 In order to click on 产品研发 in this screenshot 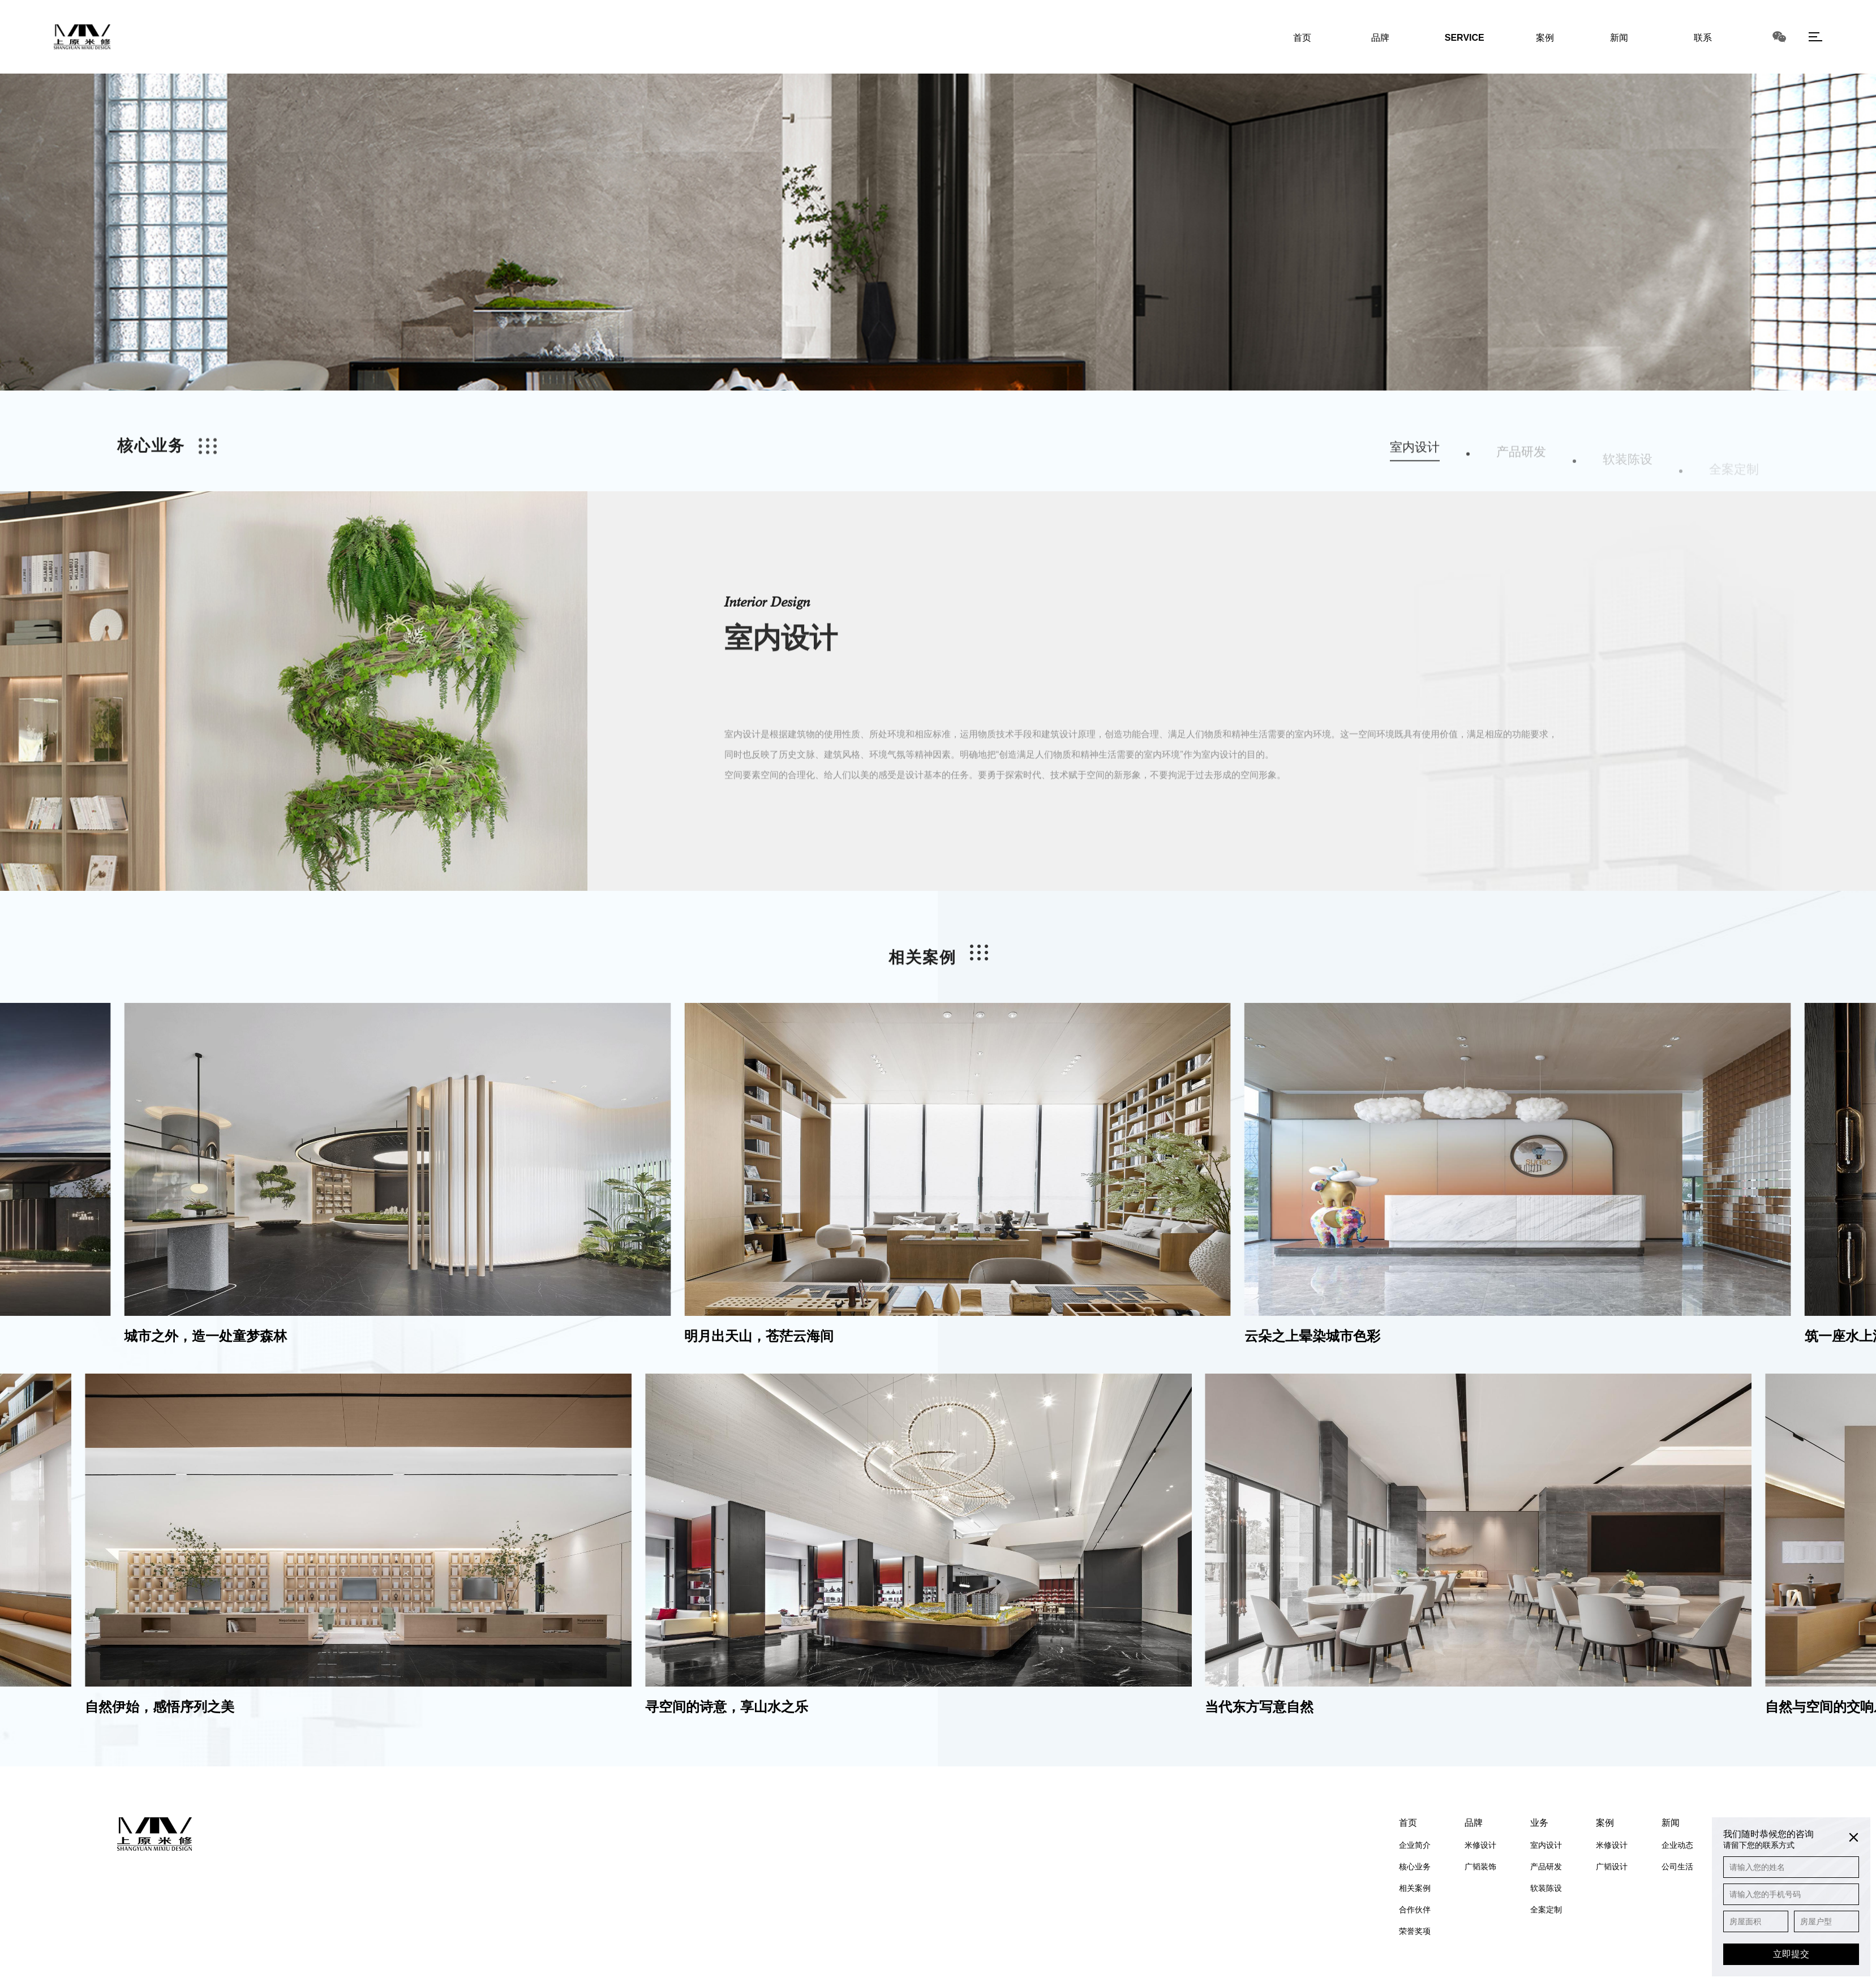, I will do `click(1546, 1866)`.